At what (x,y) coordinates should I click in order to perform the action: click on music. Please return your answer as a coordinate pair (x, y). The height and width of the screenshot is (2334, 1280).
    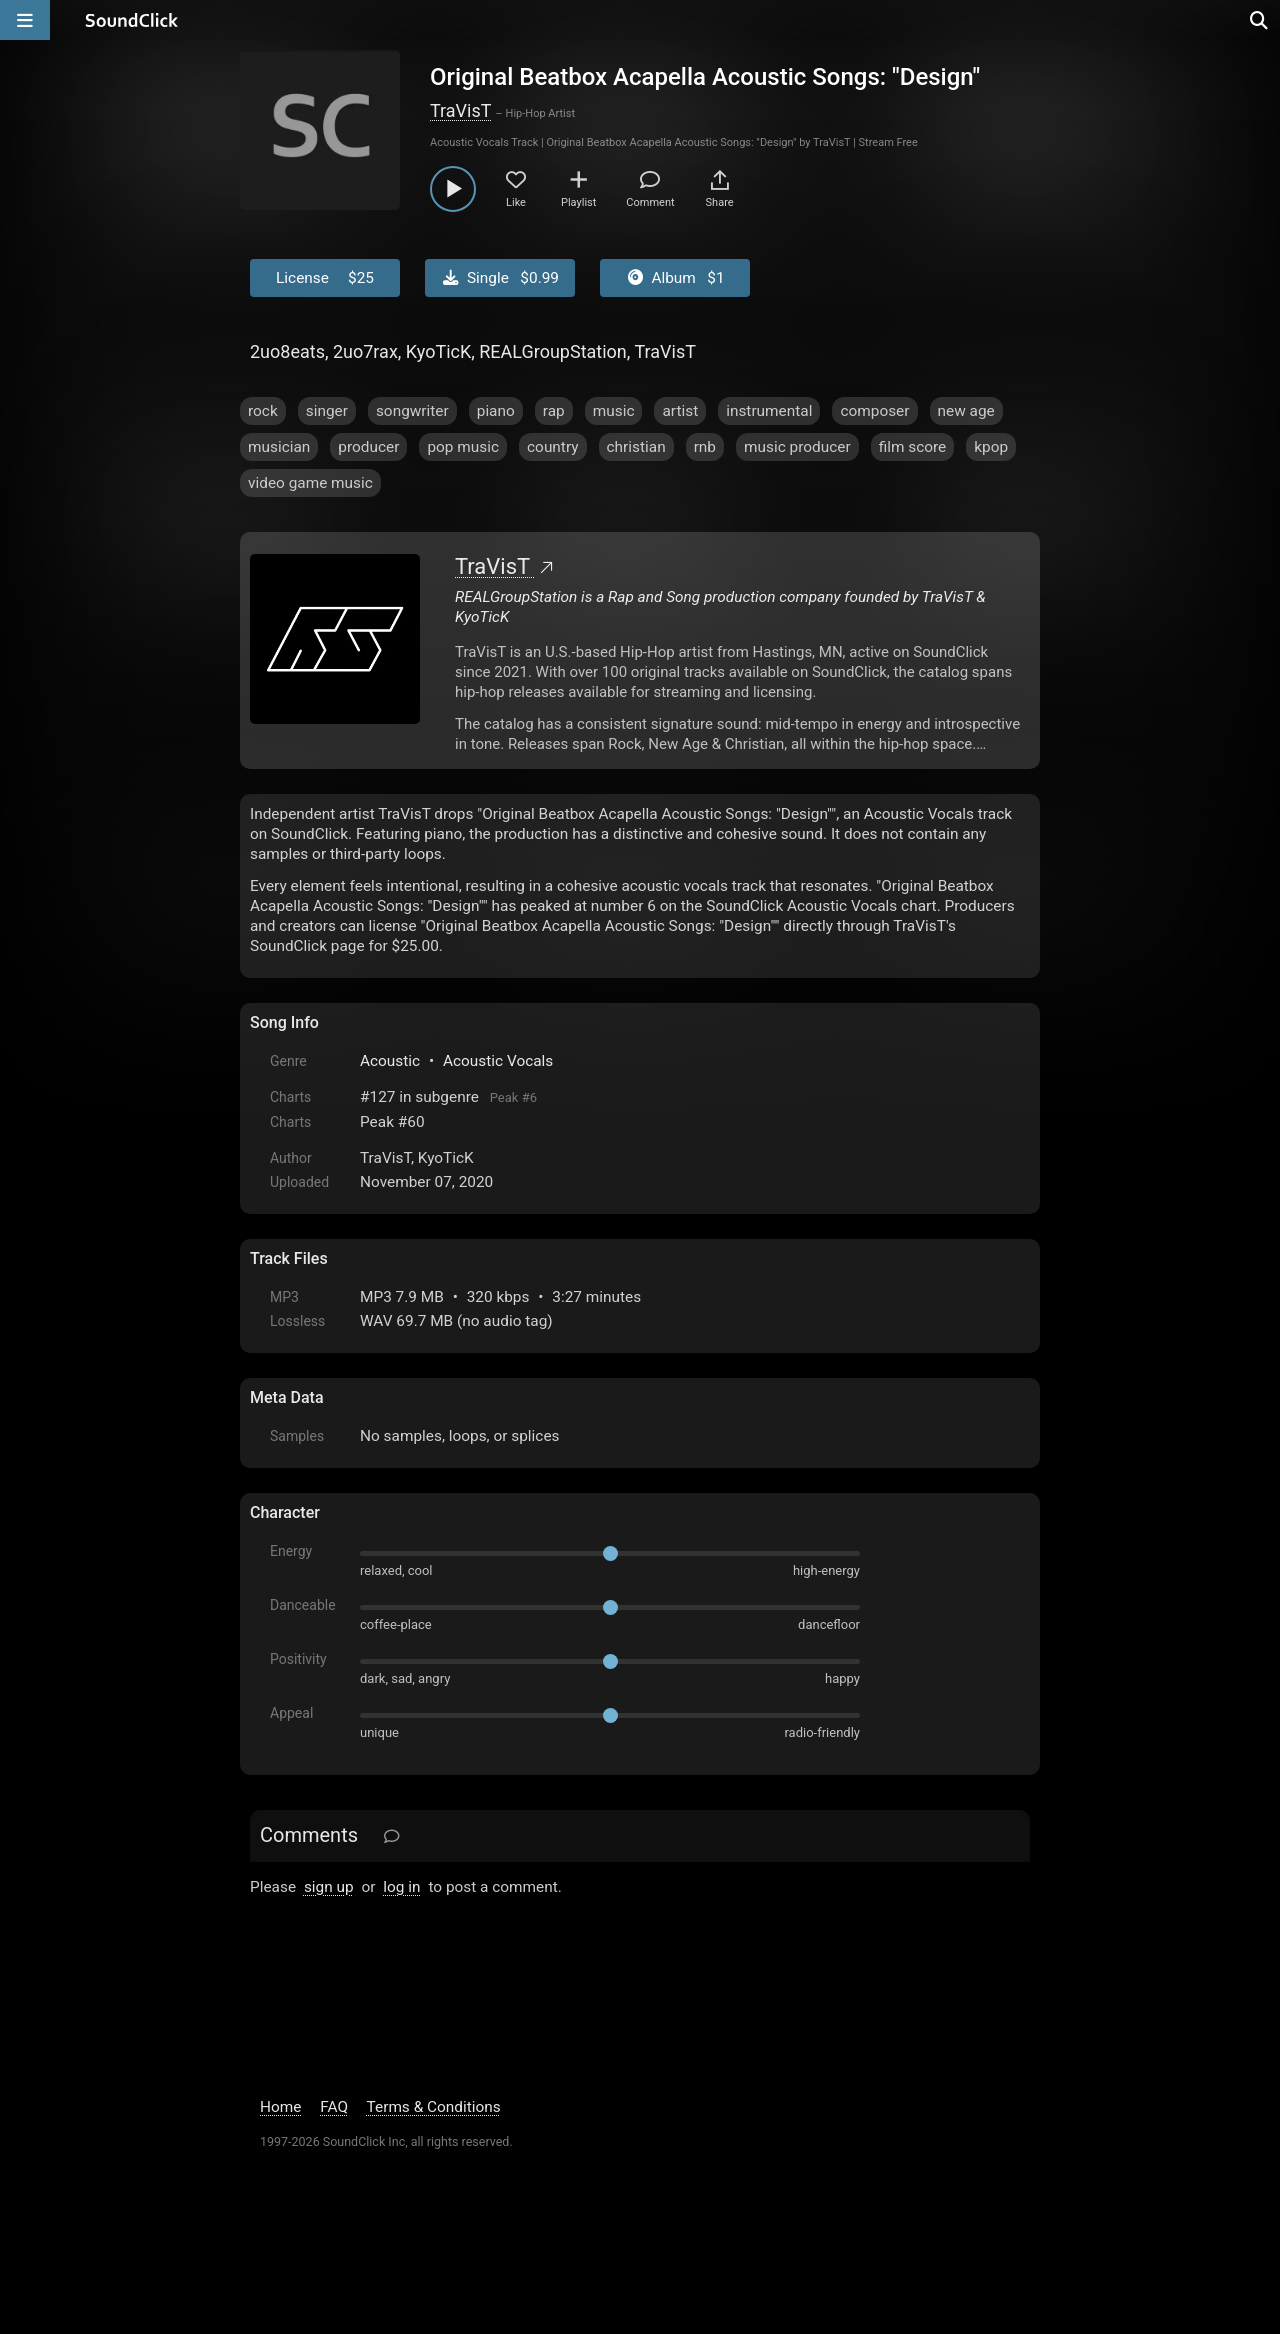
    Looking at the image, I should click on (614, 411).